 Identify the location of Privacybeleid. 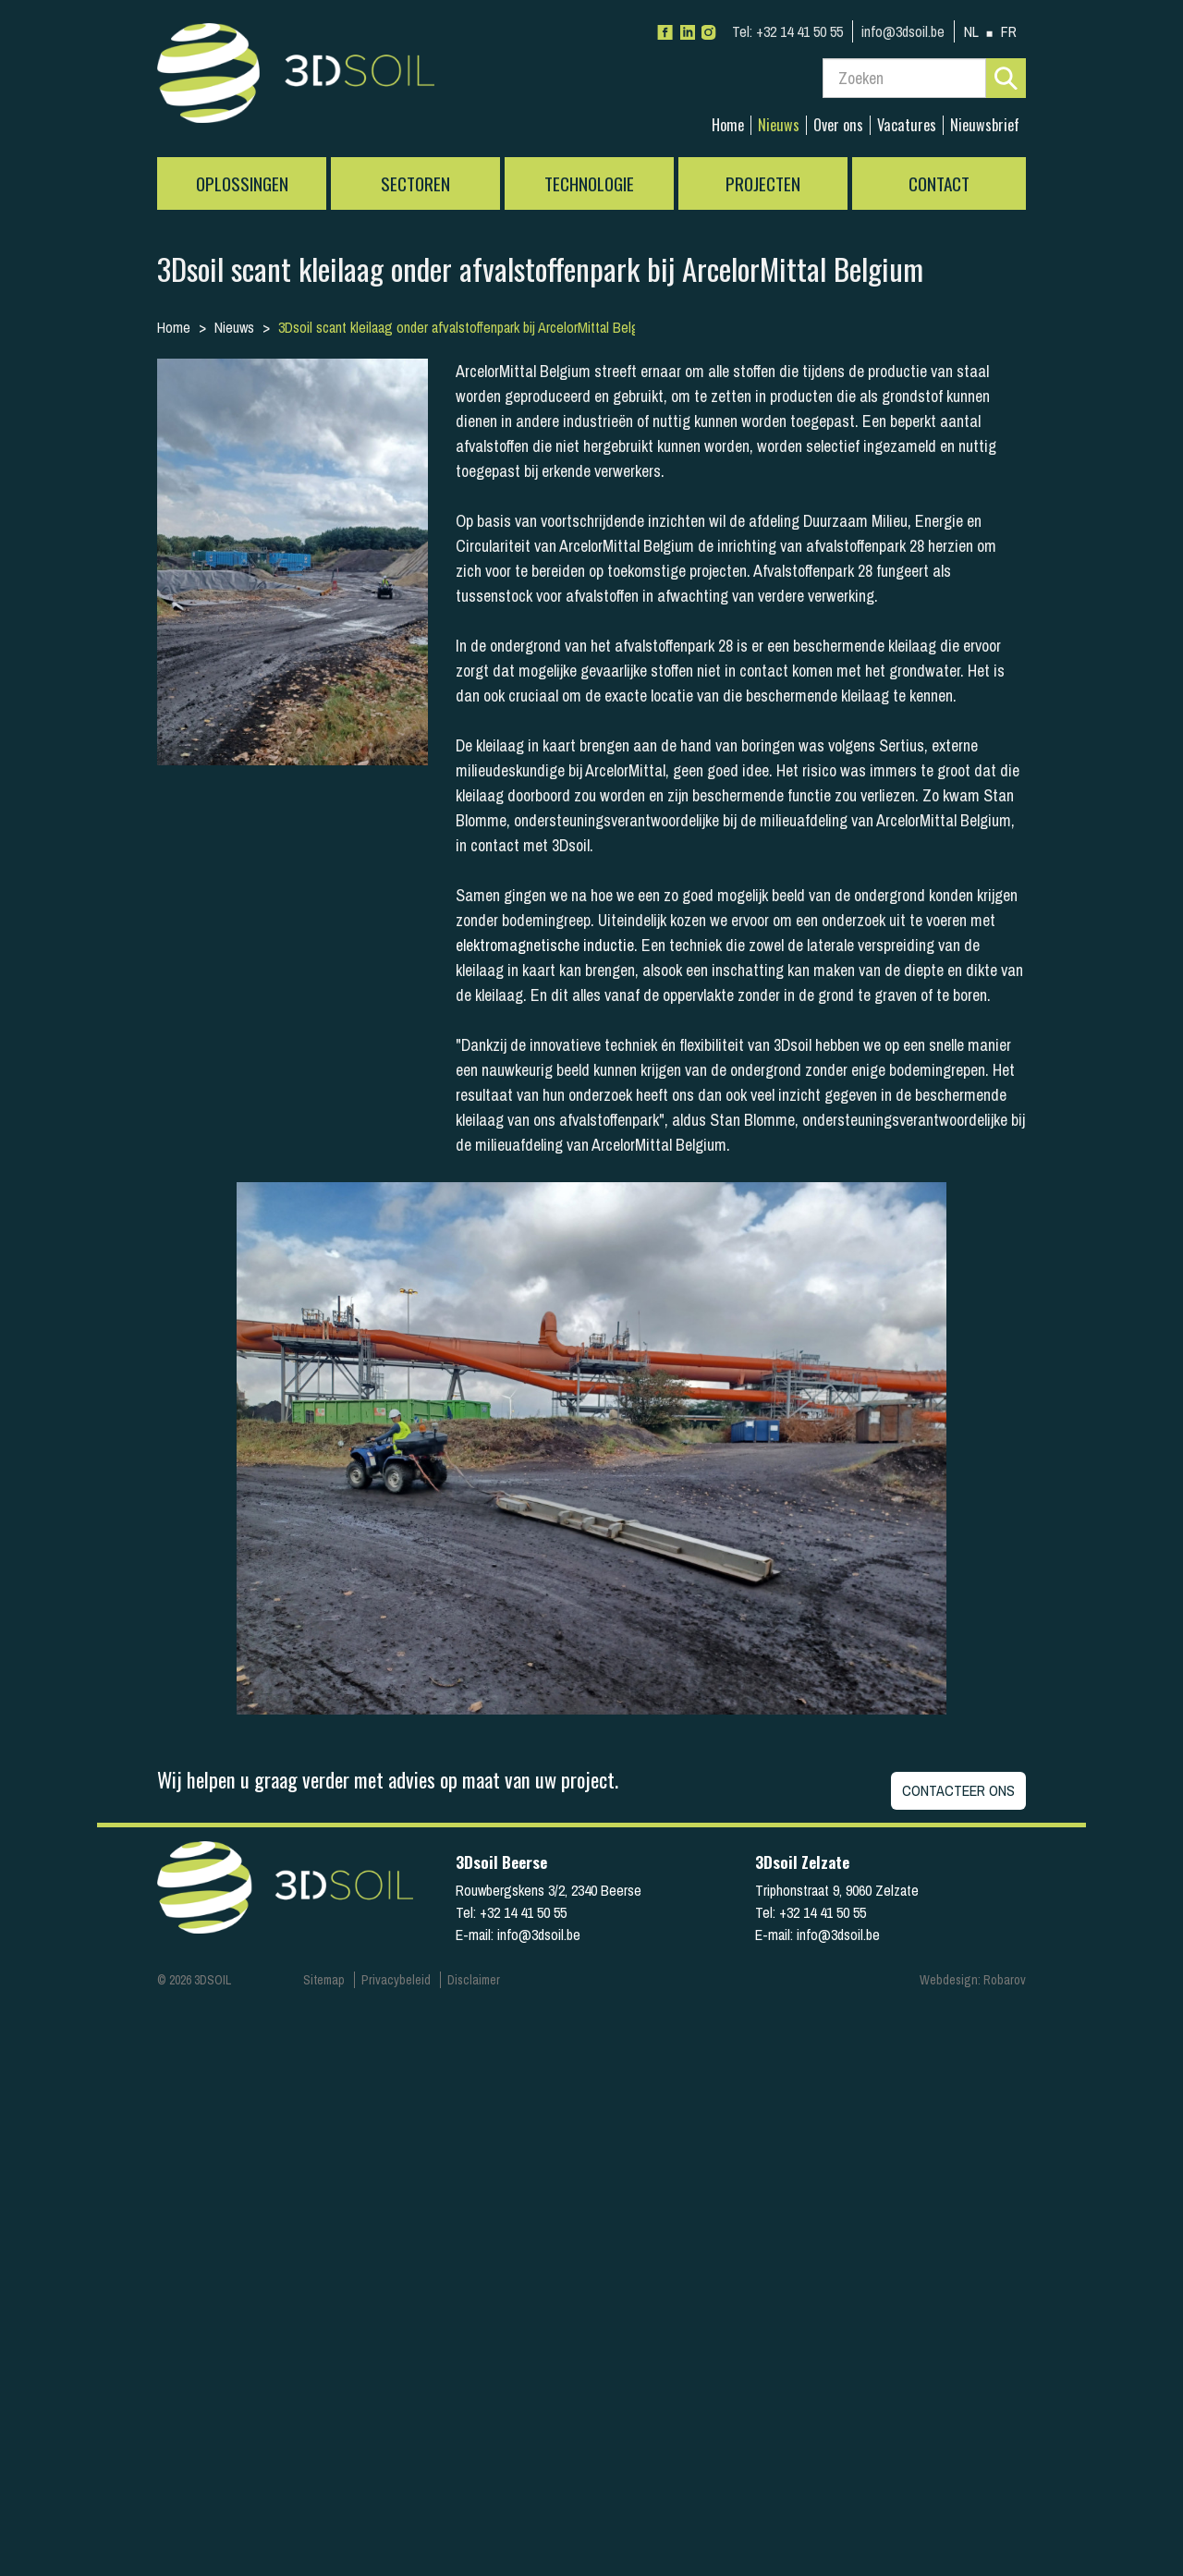
(396, 1980).